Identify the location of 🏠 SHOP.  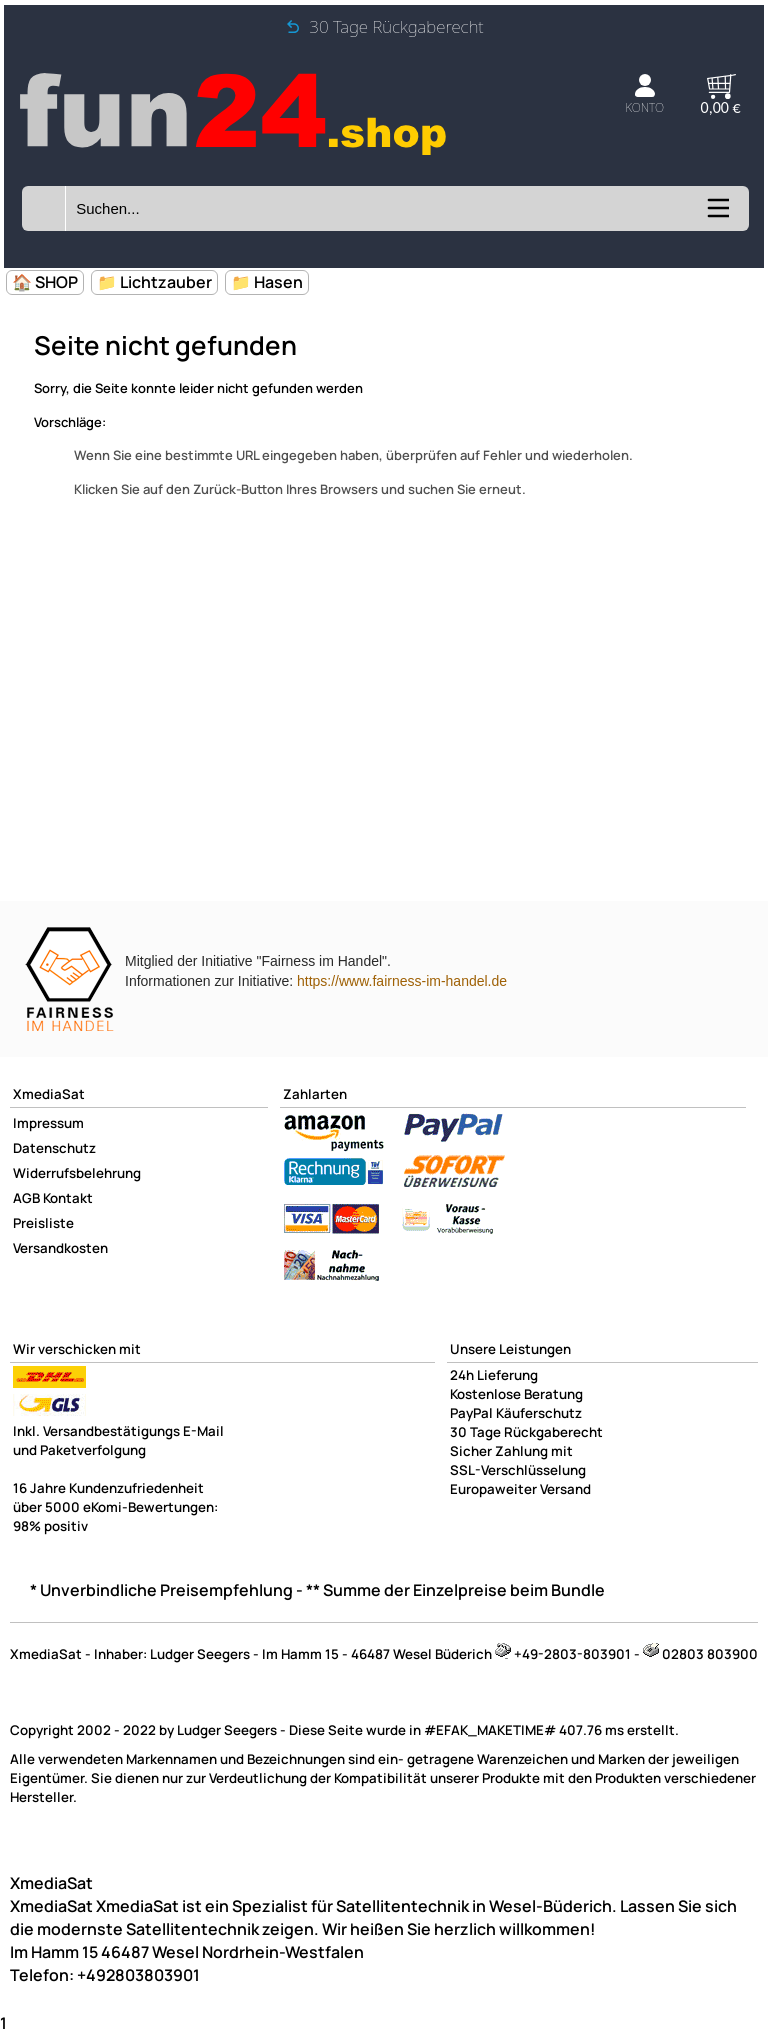
(45, 282).